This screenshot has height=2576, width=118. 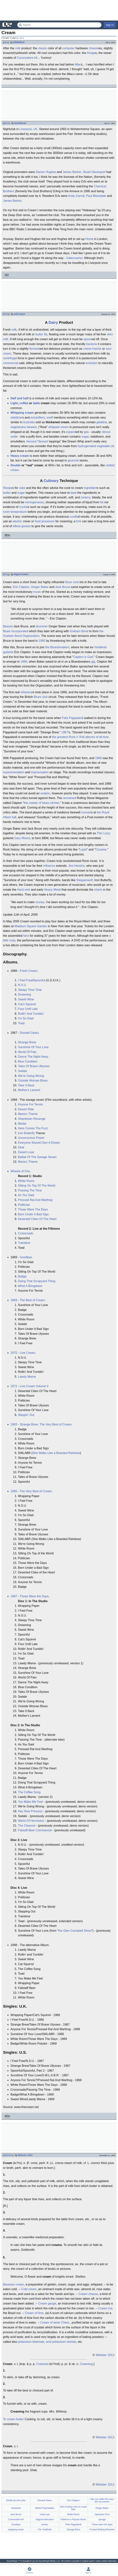 I want to click on potassium bitartrate, so click(x=31, y=2341).